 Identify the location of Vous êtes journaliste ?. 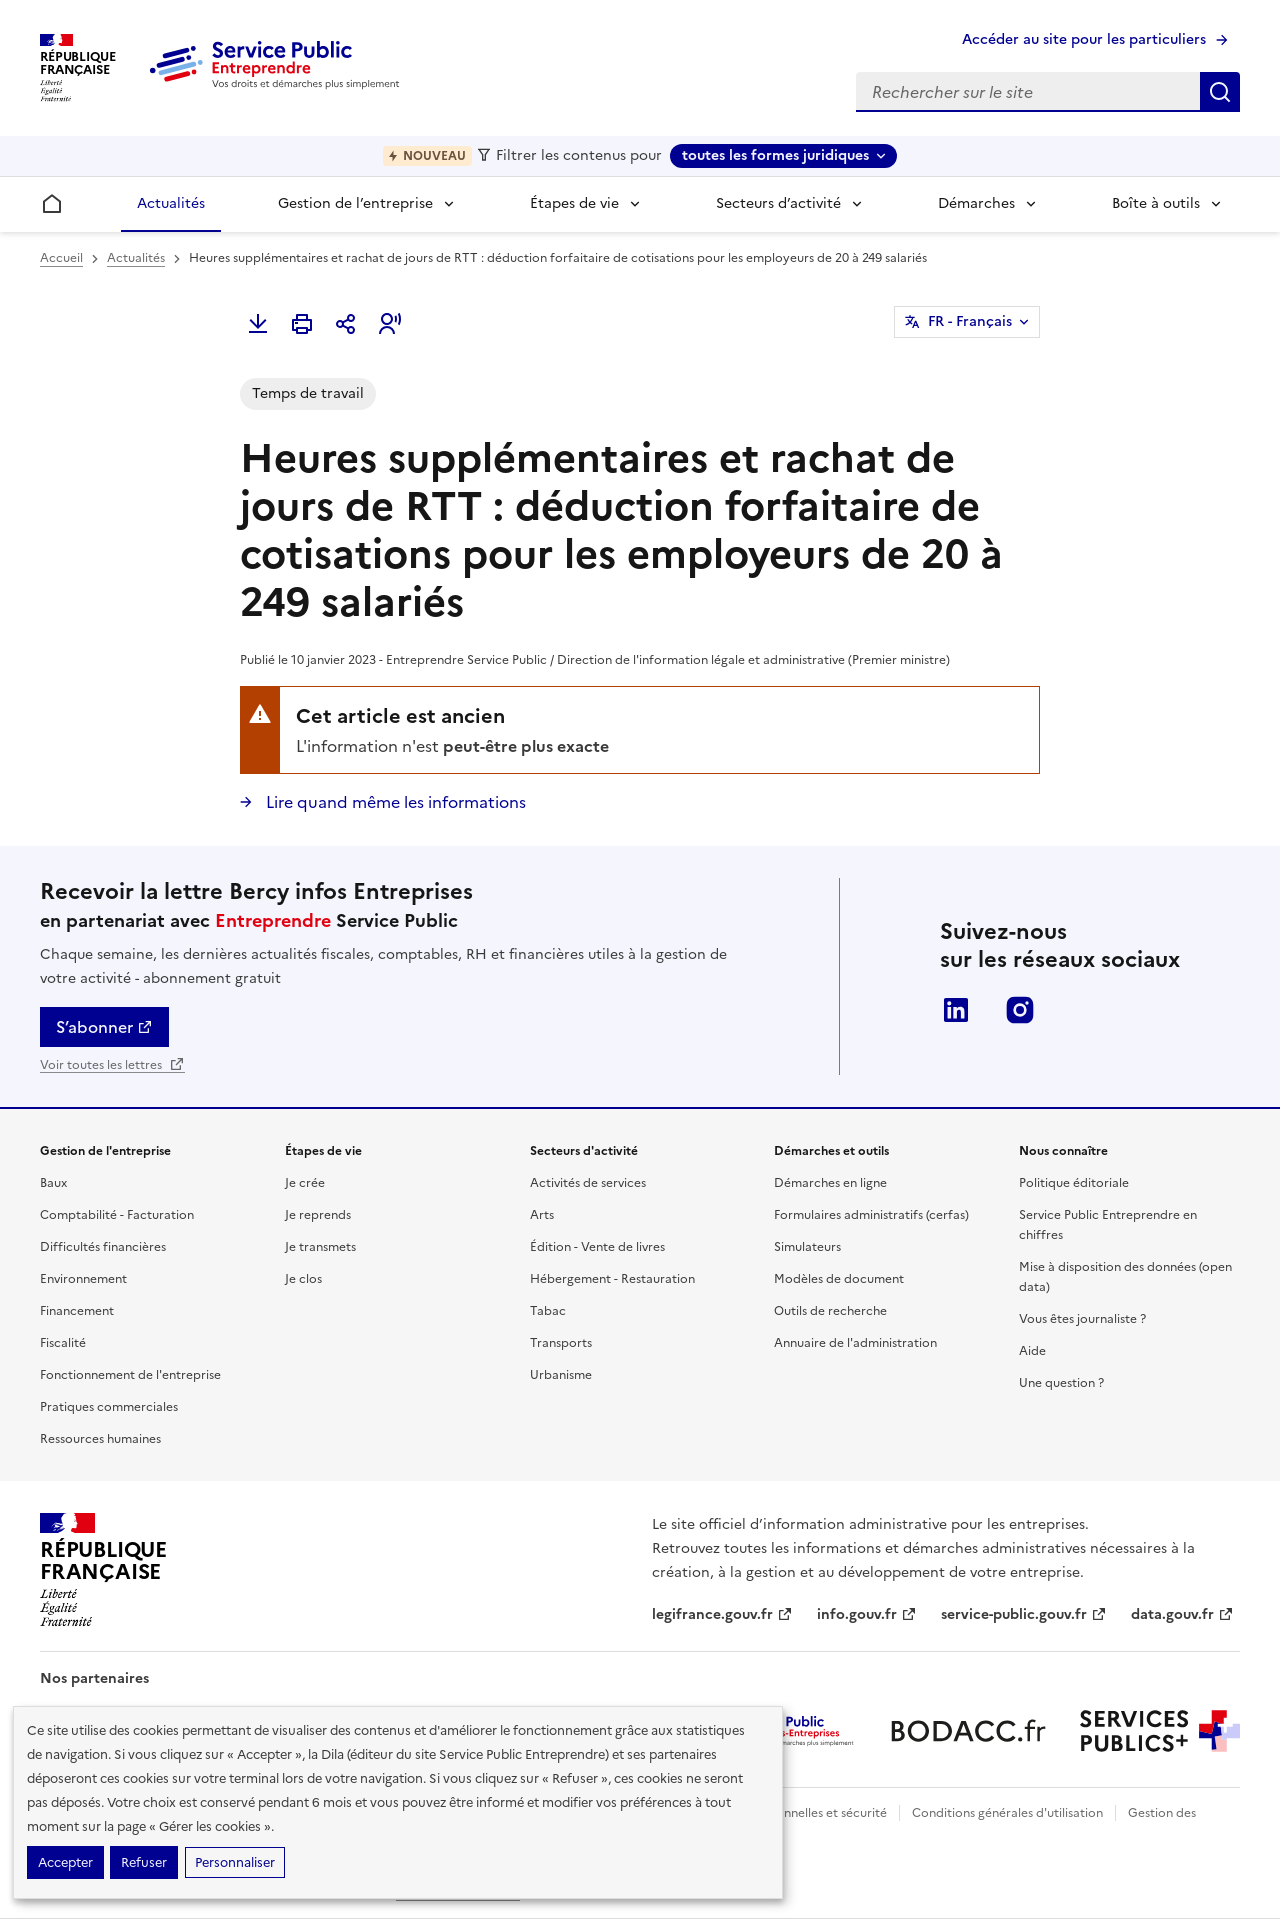
(1082, 1319).